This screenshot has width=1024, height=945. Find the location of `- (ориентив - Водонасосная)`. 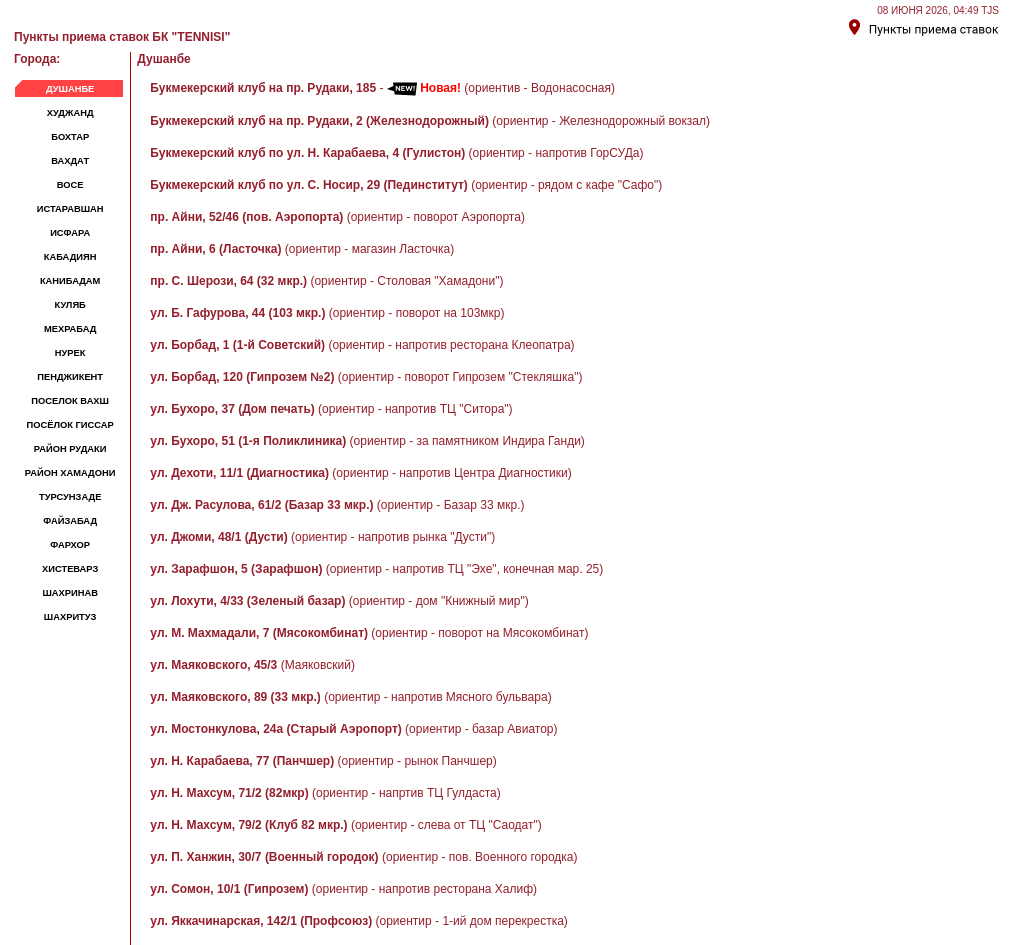

- (ориентив - Водонасосная) is located at coordinates (382, 88).